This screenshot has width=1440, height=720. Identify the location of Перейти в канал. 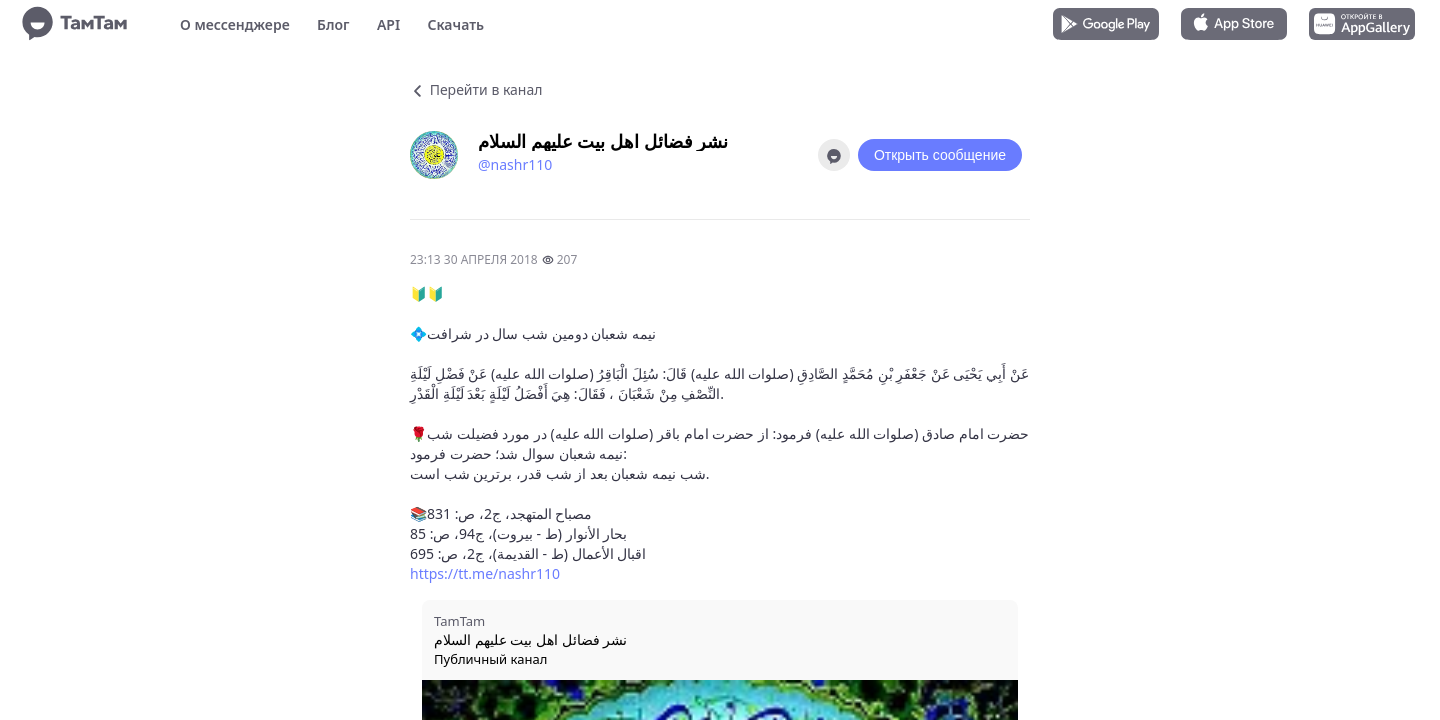
(476, 89).